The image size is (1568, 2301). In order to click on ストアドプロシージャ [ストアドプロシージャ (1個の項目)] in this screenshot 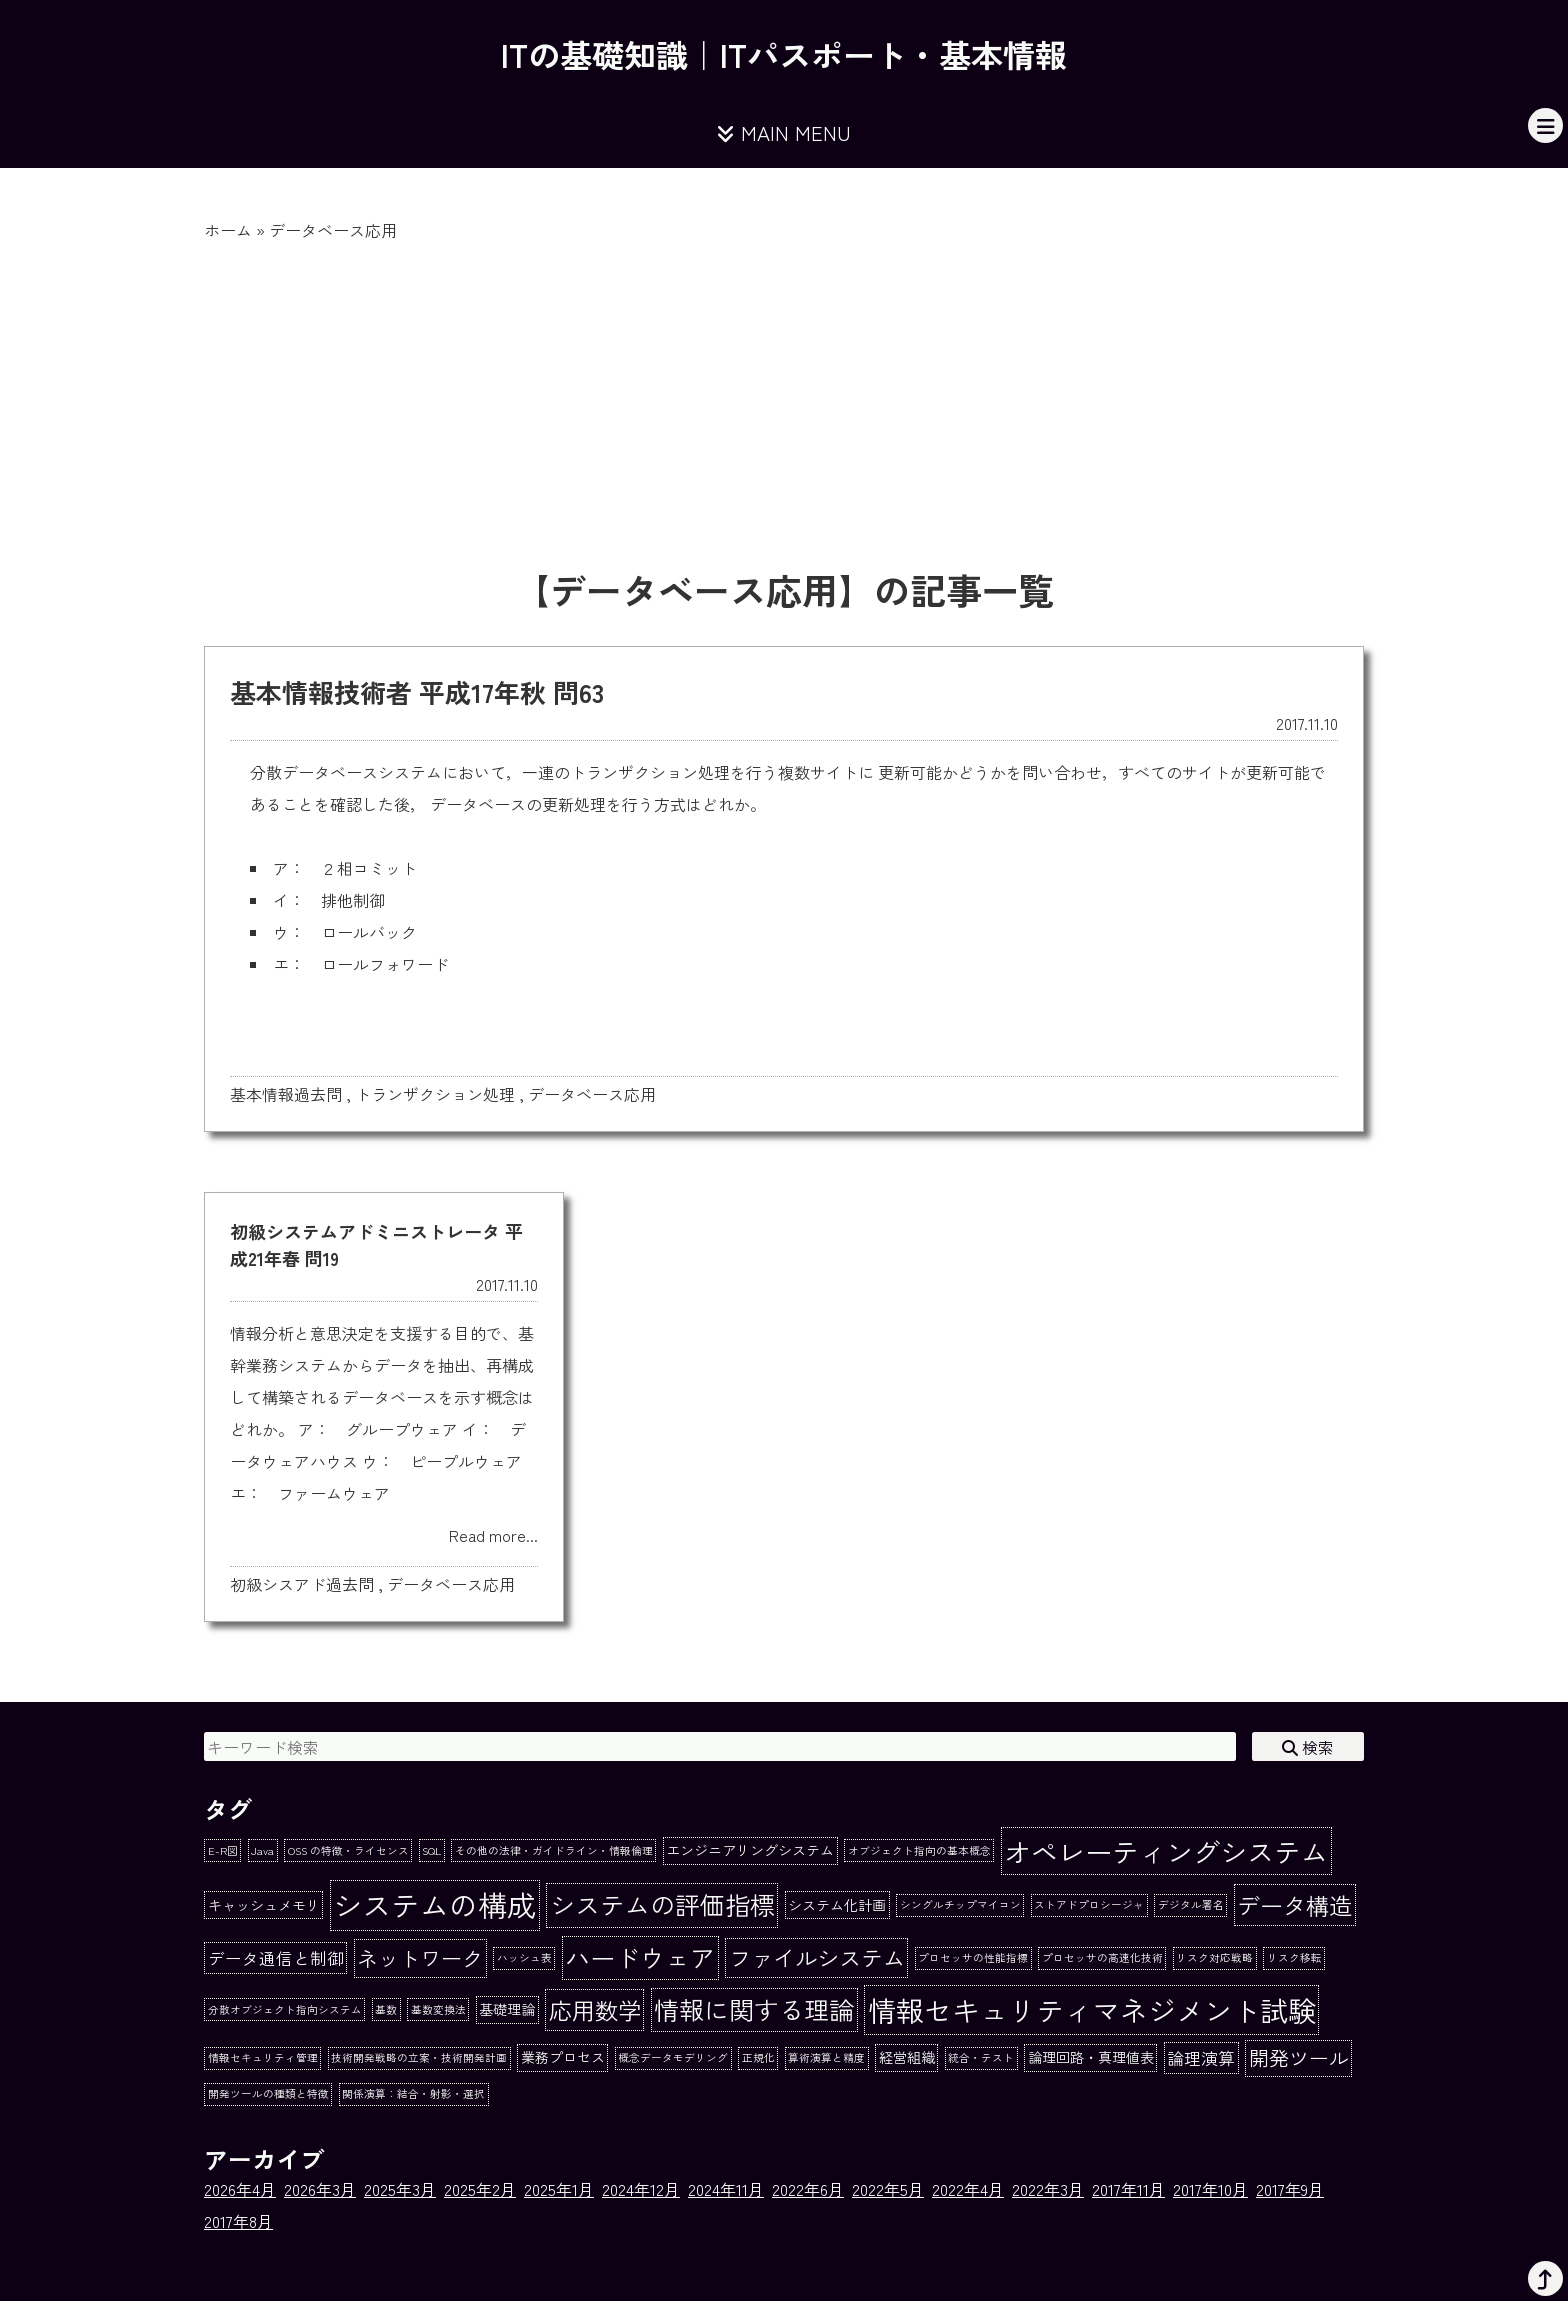, I will do `click(1089, 1904)`.